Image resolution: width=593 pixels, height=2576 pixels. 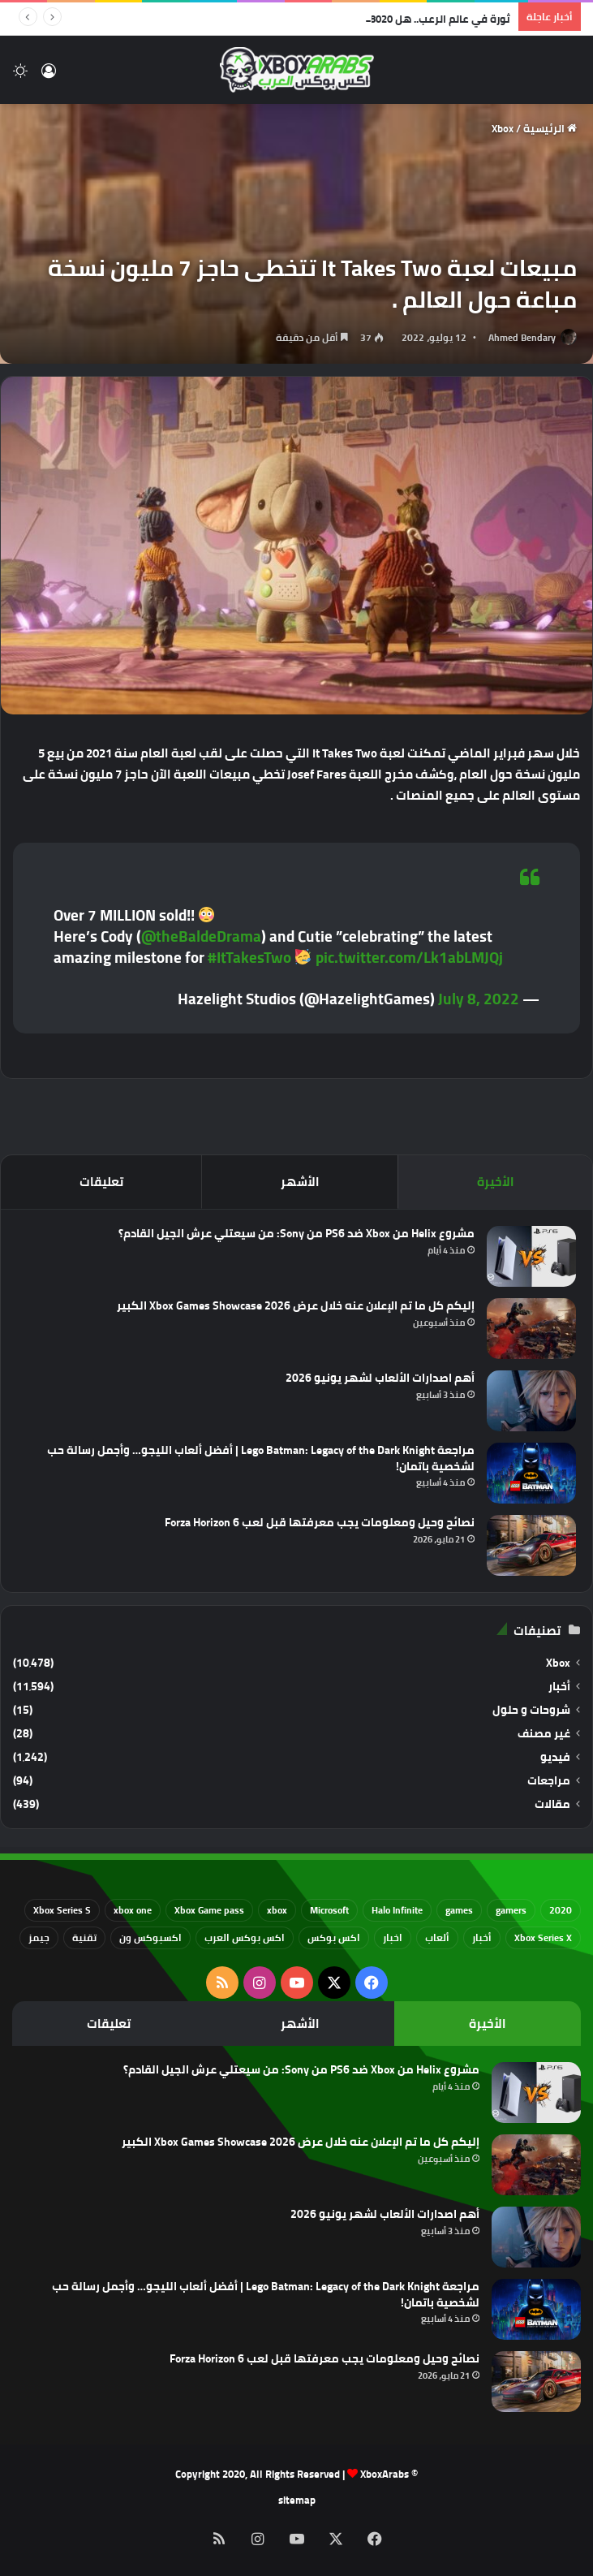 I want to click on Halo Infinite [Halo Infinite (88 عنصر)], so click(x=397, y=1910).